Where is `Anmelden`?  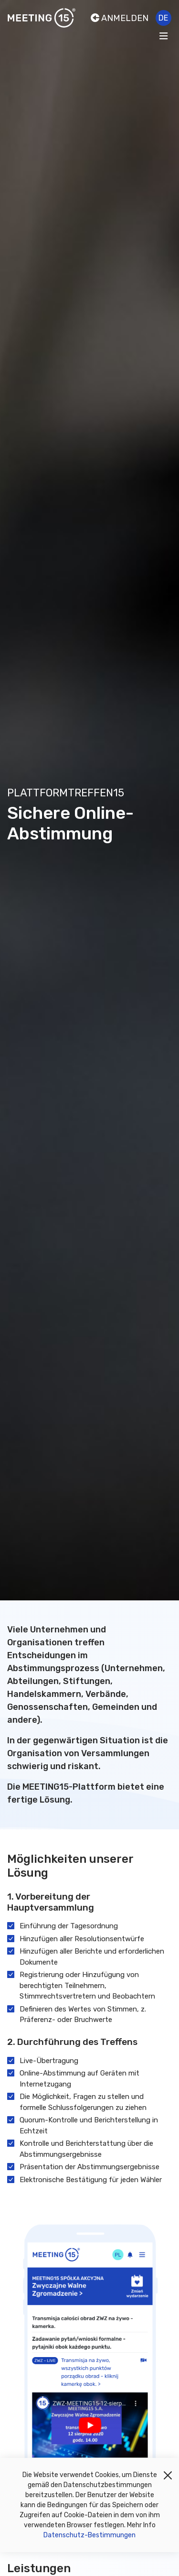 Anmelden is located at coordinates (119, 18).